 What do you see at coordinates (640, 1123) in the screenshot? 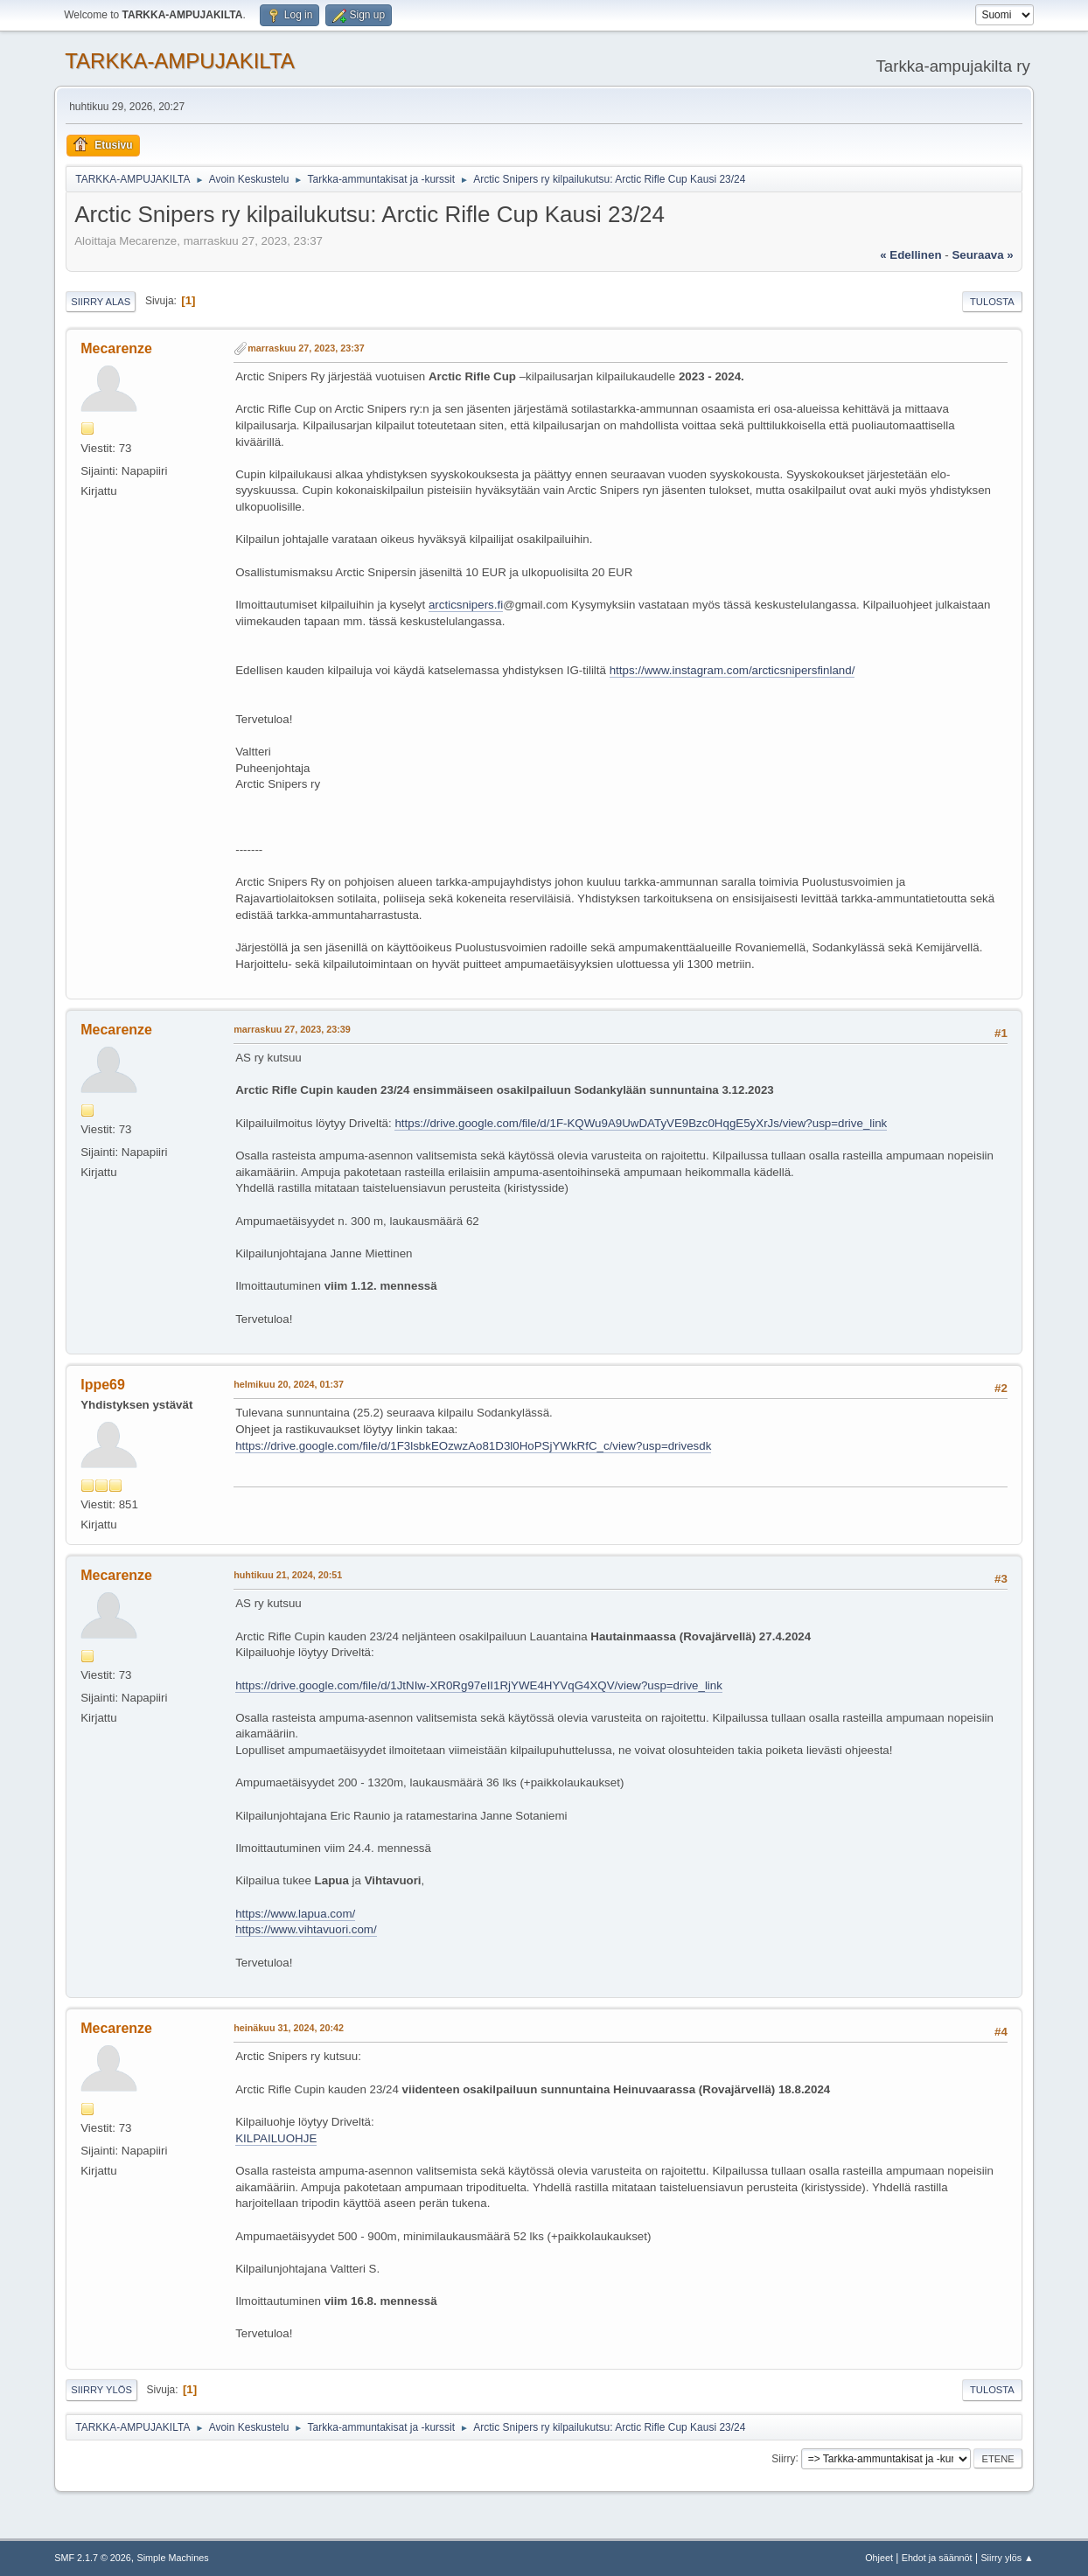
I see `https://drive.google.com/file/d/1F-KQWu9A9UwDATyVE9Bzc0HqgE5yXrJs/view?usp=drive_link` at bounding box center [640, 1123].